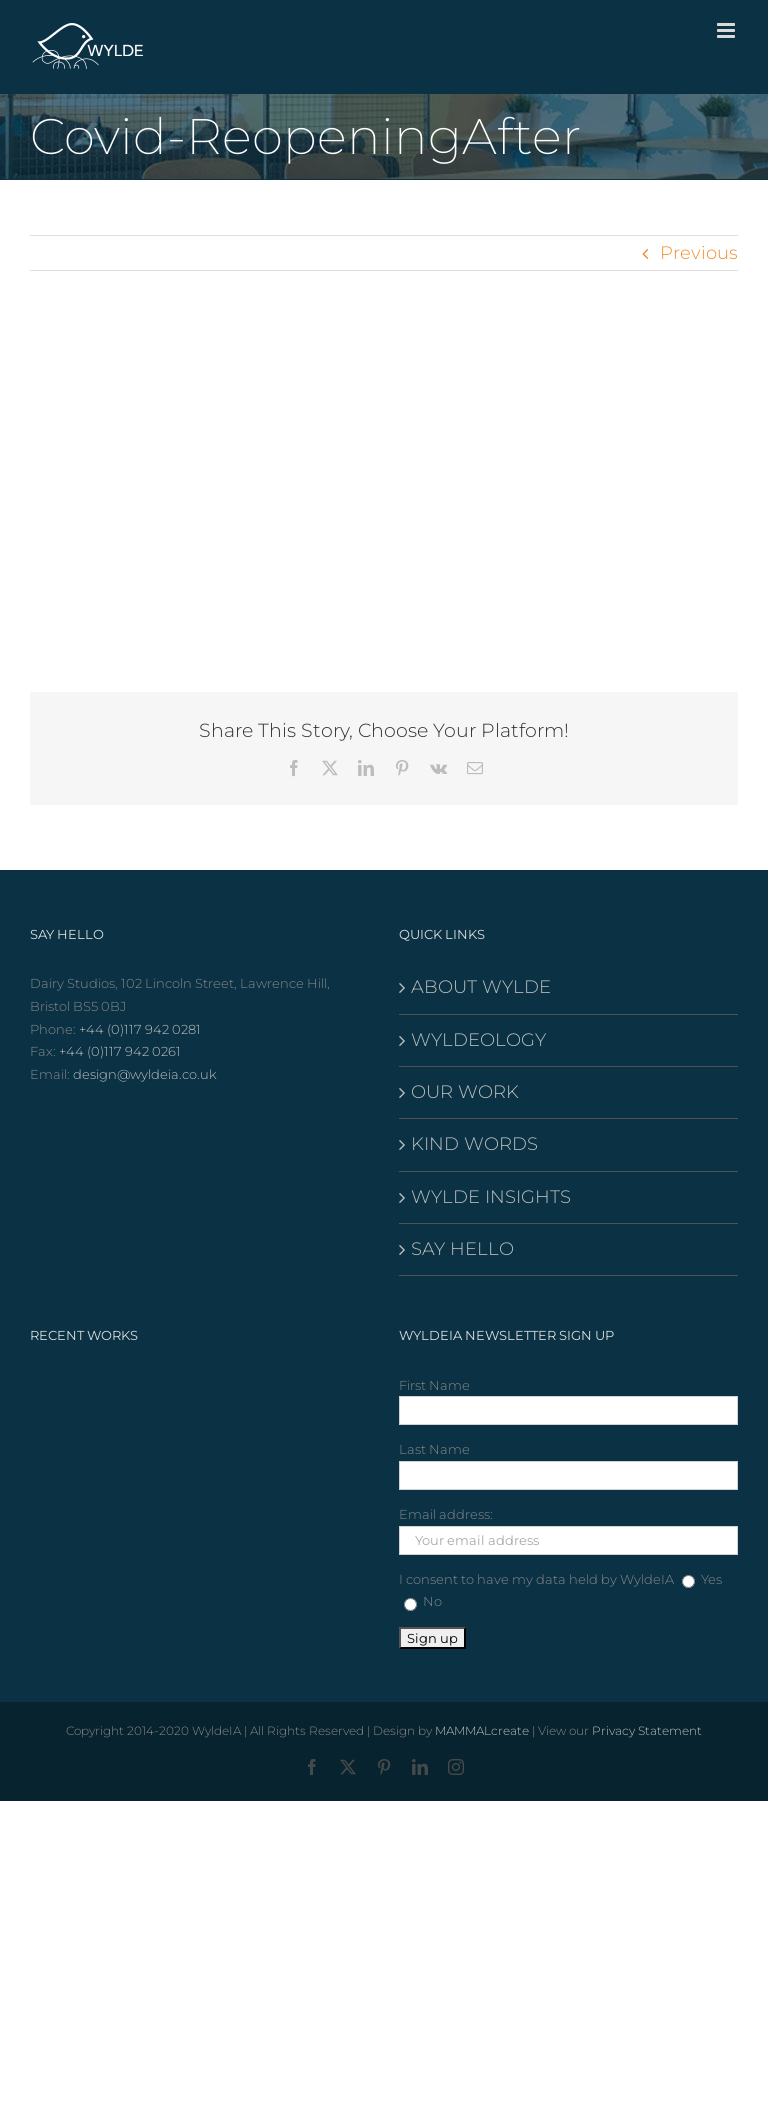 The height and width of the screenshot is (2108, 768). What do you see at coordinates (699, 253) in the screenshot?
I see `Previous` at bounding box center [699, 253].